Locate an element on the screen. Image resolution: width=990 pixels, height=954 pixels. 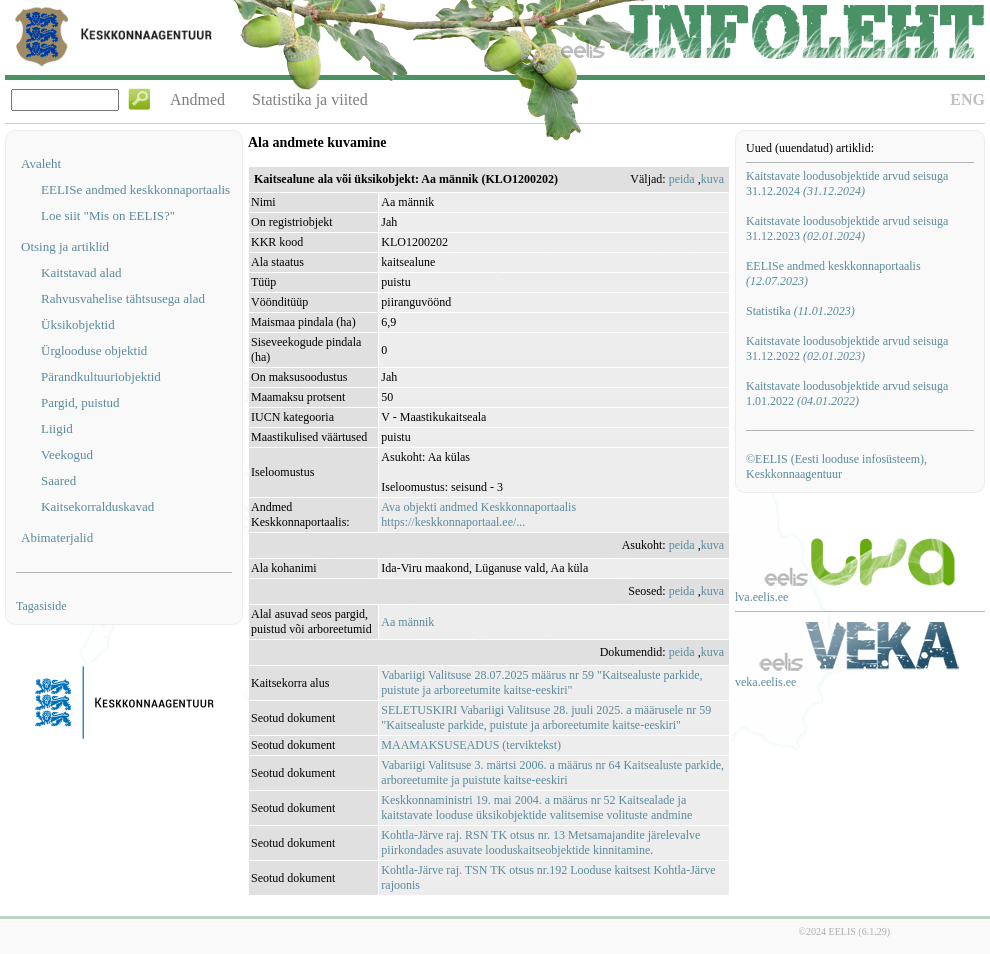
Saared is located at coordinates (58, 480).